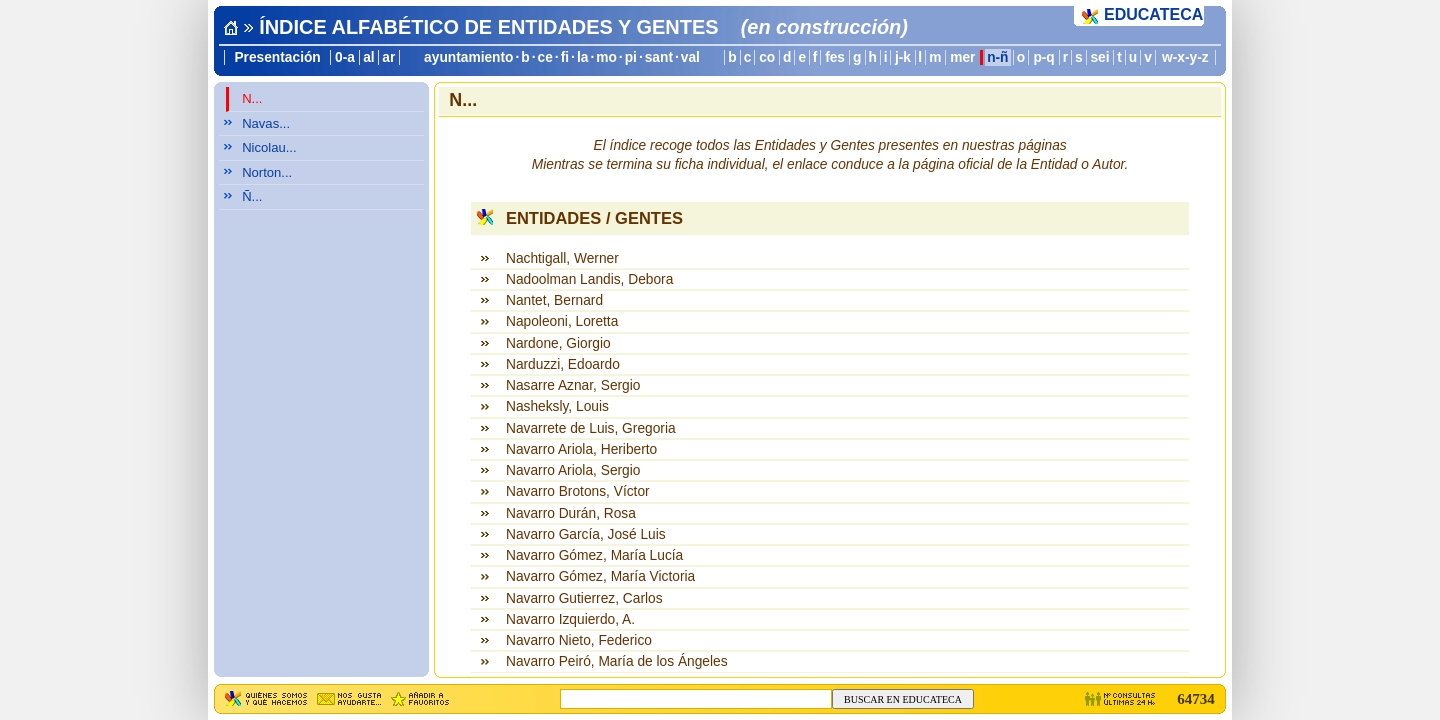  I want to click on Napoleoni, Loretta, so click(562, 321).